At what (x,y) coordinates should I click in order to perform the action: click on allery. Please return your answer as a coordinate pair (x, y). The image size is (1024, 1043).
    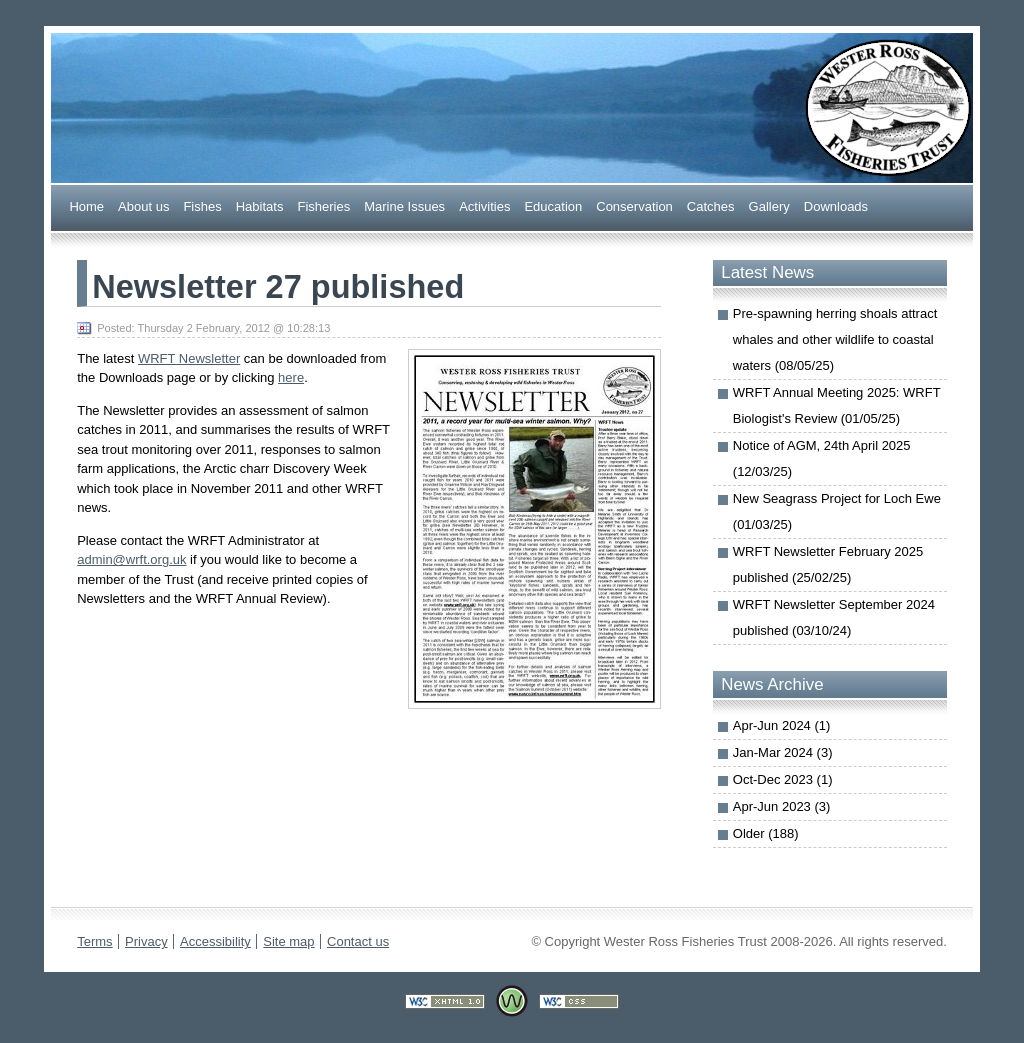
    Looking at the image, I should click on (769, 205).